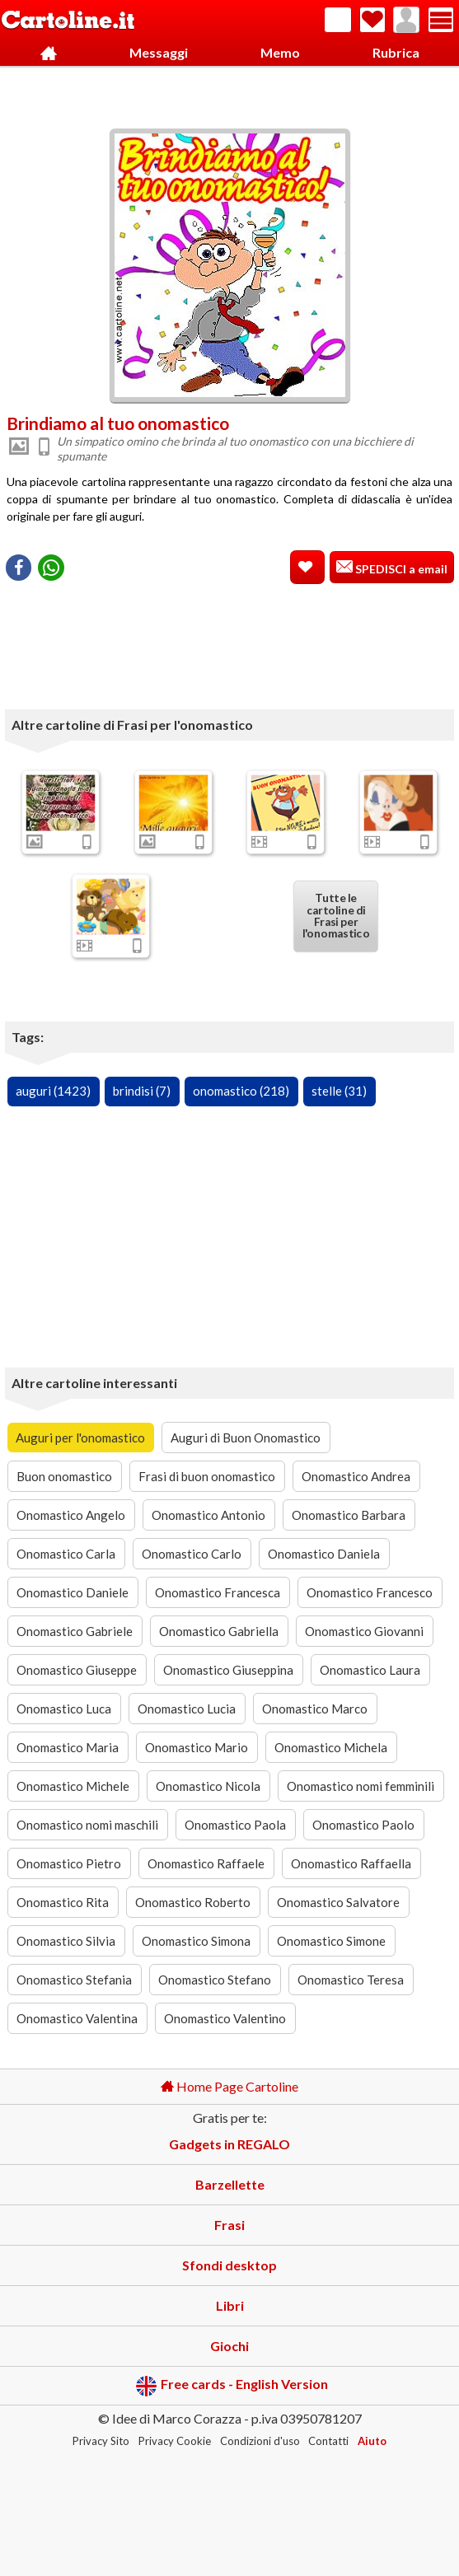 This screenshot has width=459, height=2576. What do you see at coordinates (101, 2440) in the screenshot?
I see `Privacy Sito` at bounding box center [101, 2440].